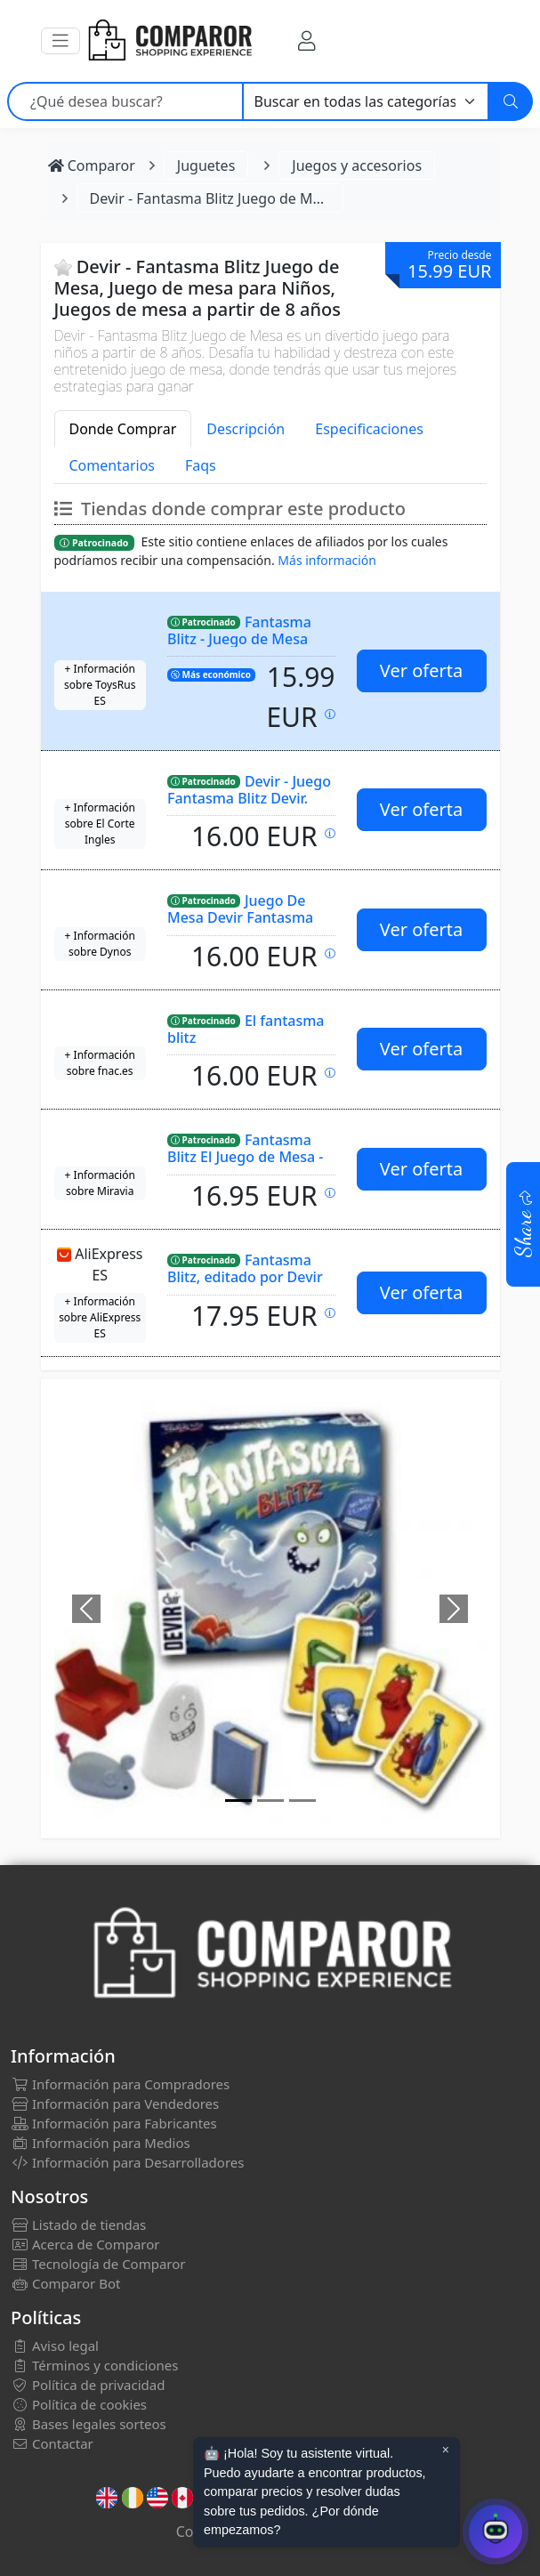 This screenshot has height=2576, width=540. What do you see at coordinates (421, 670) in the screenshot?
I see `Ver oferta` at bounding box center [421, 670].